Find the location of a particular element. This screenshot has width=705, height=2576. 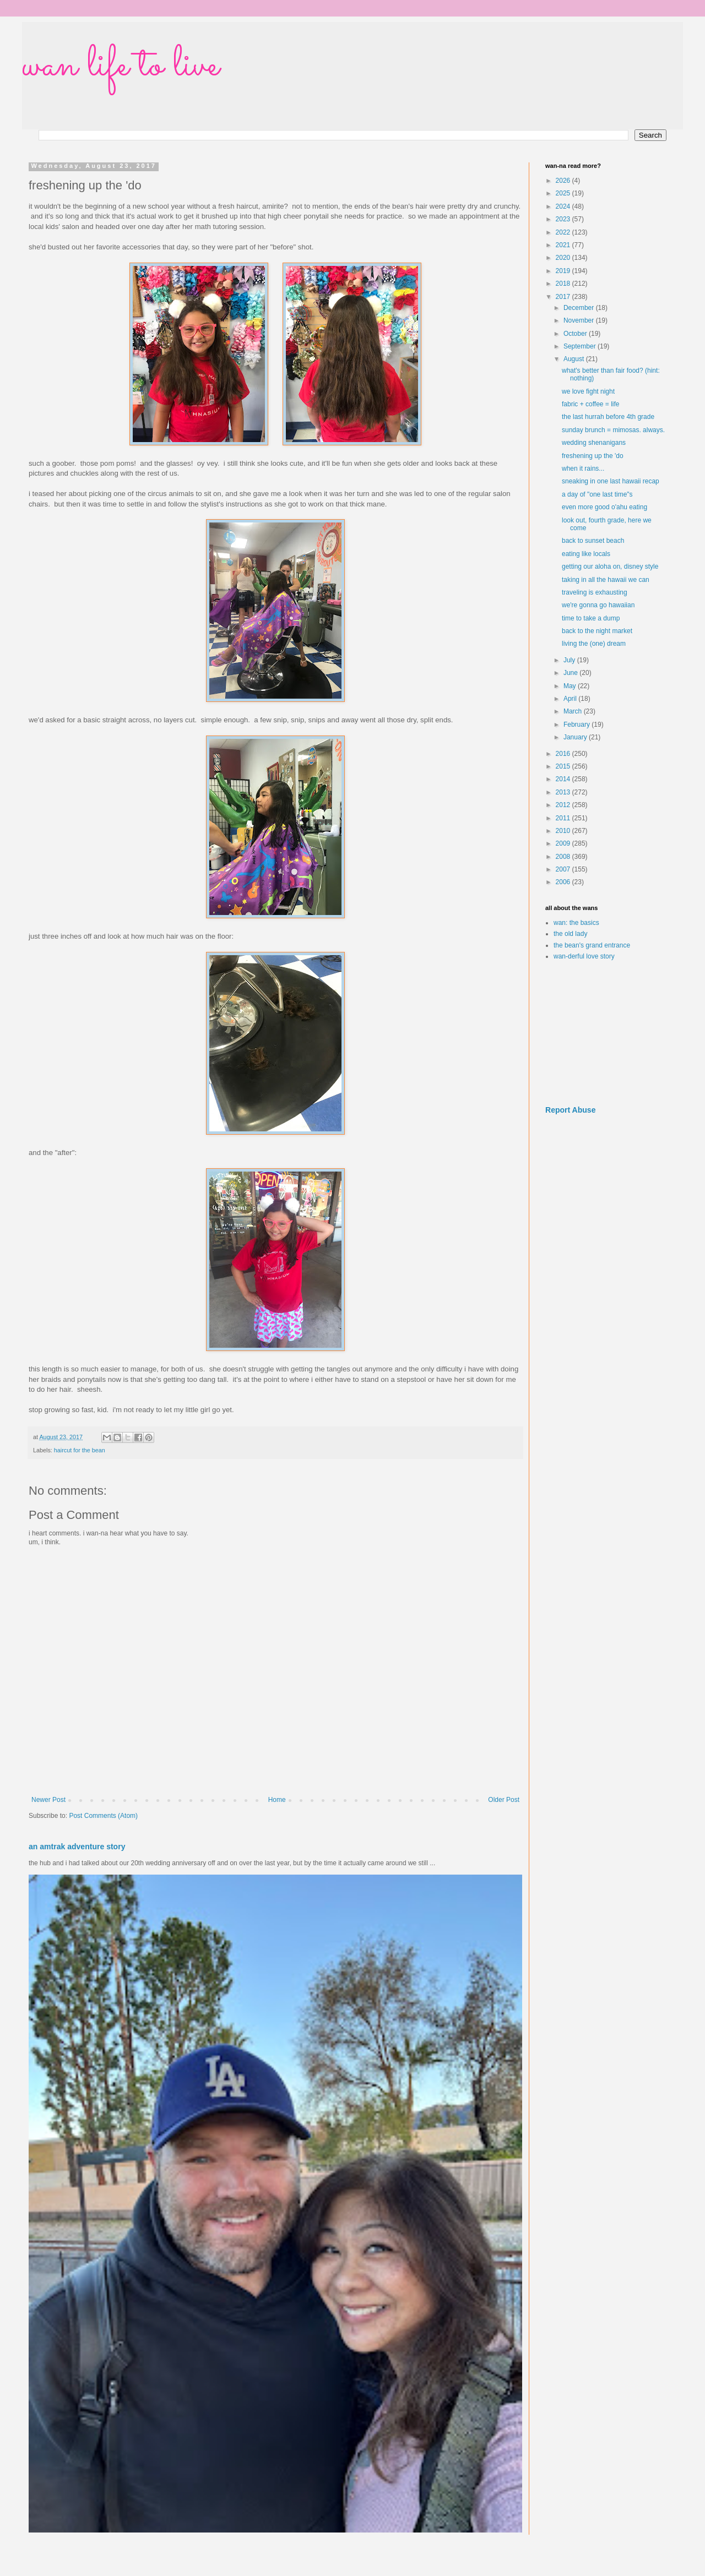

2026 is located at coordinates (564, 180).